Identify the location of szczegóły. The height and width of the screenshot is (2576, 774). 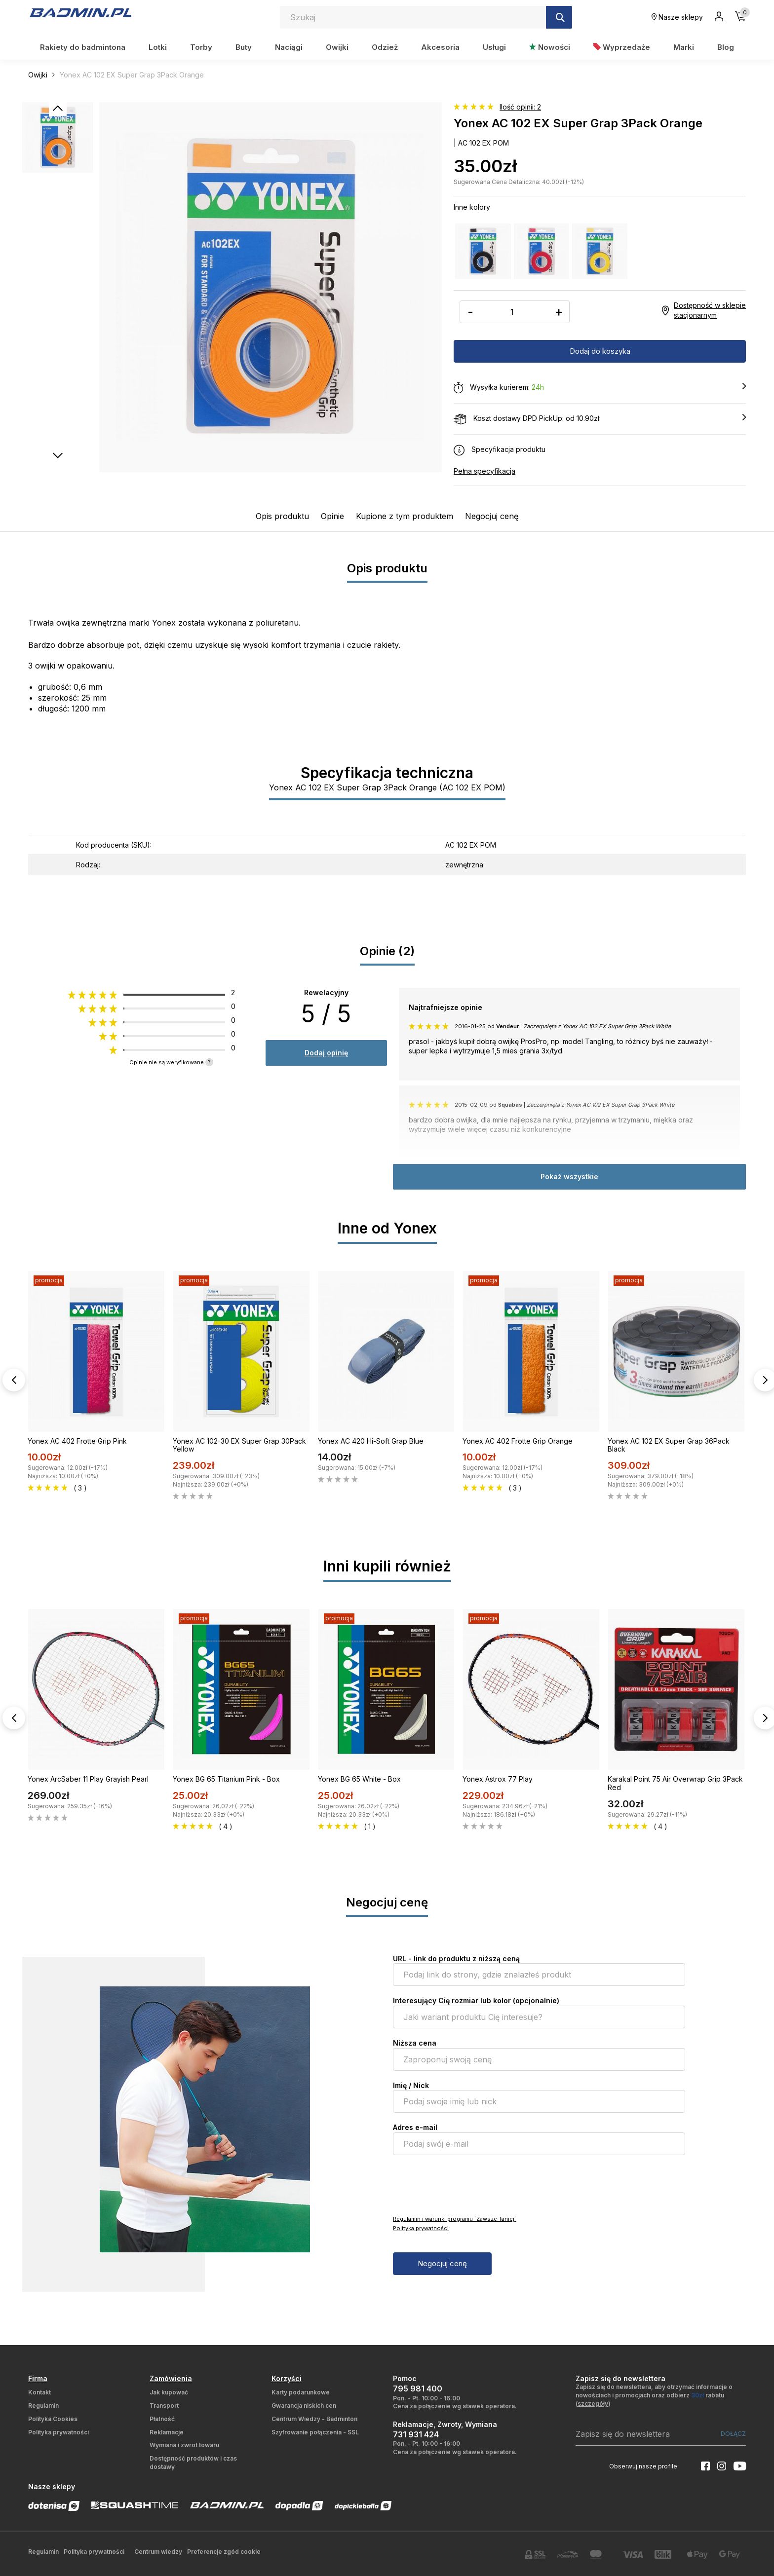
(593, 2403).